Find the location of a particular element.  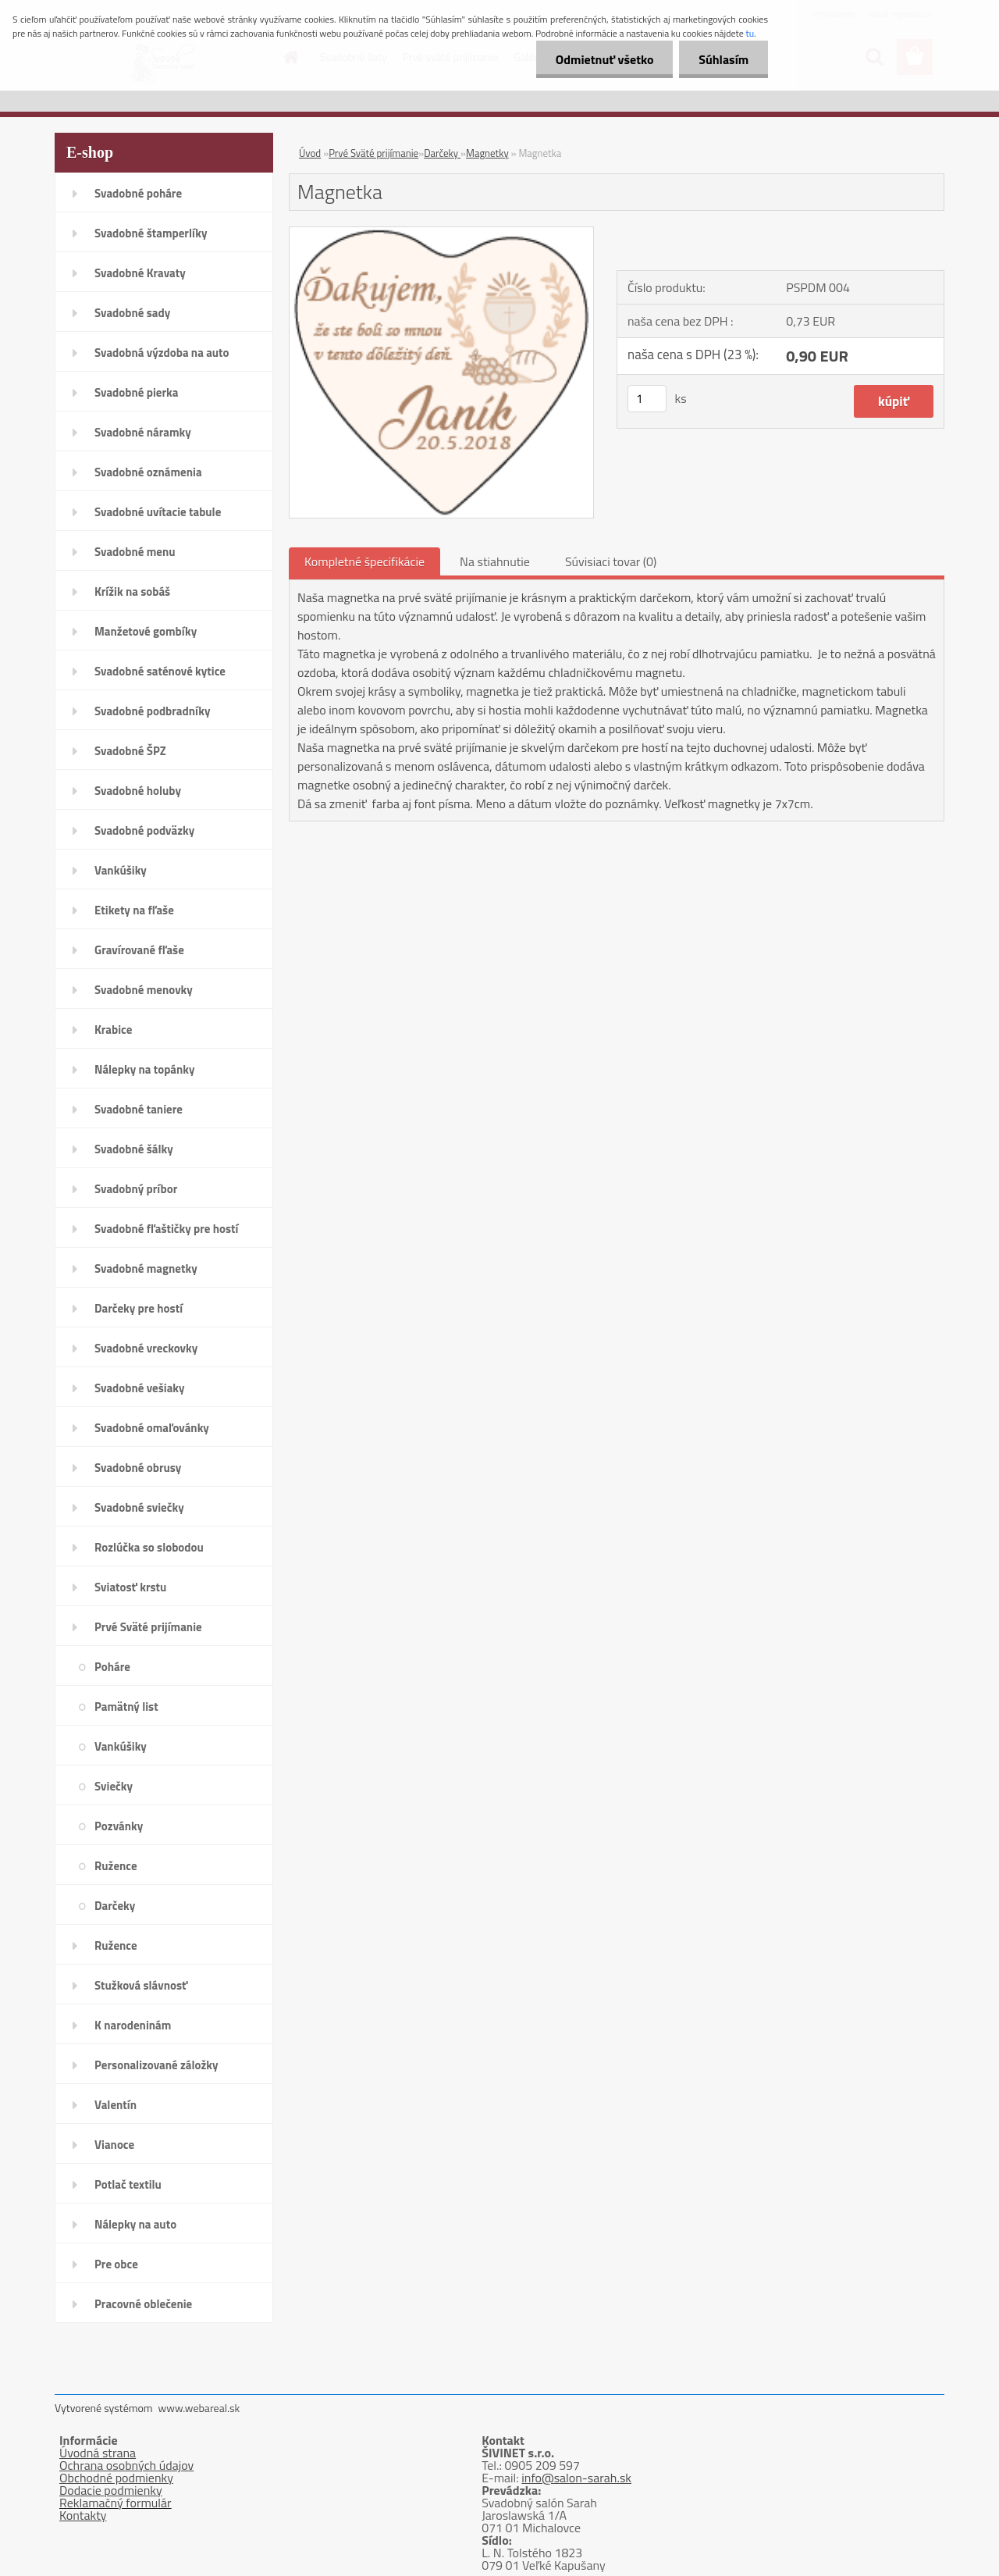

Svadobné pierka is located at coordinates (136, 392).